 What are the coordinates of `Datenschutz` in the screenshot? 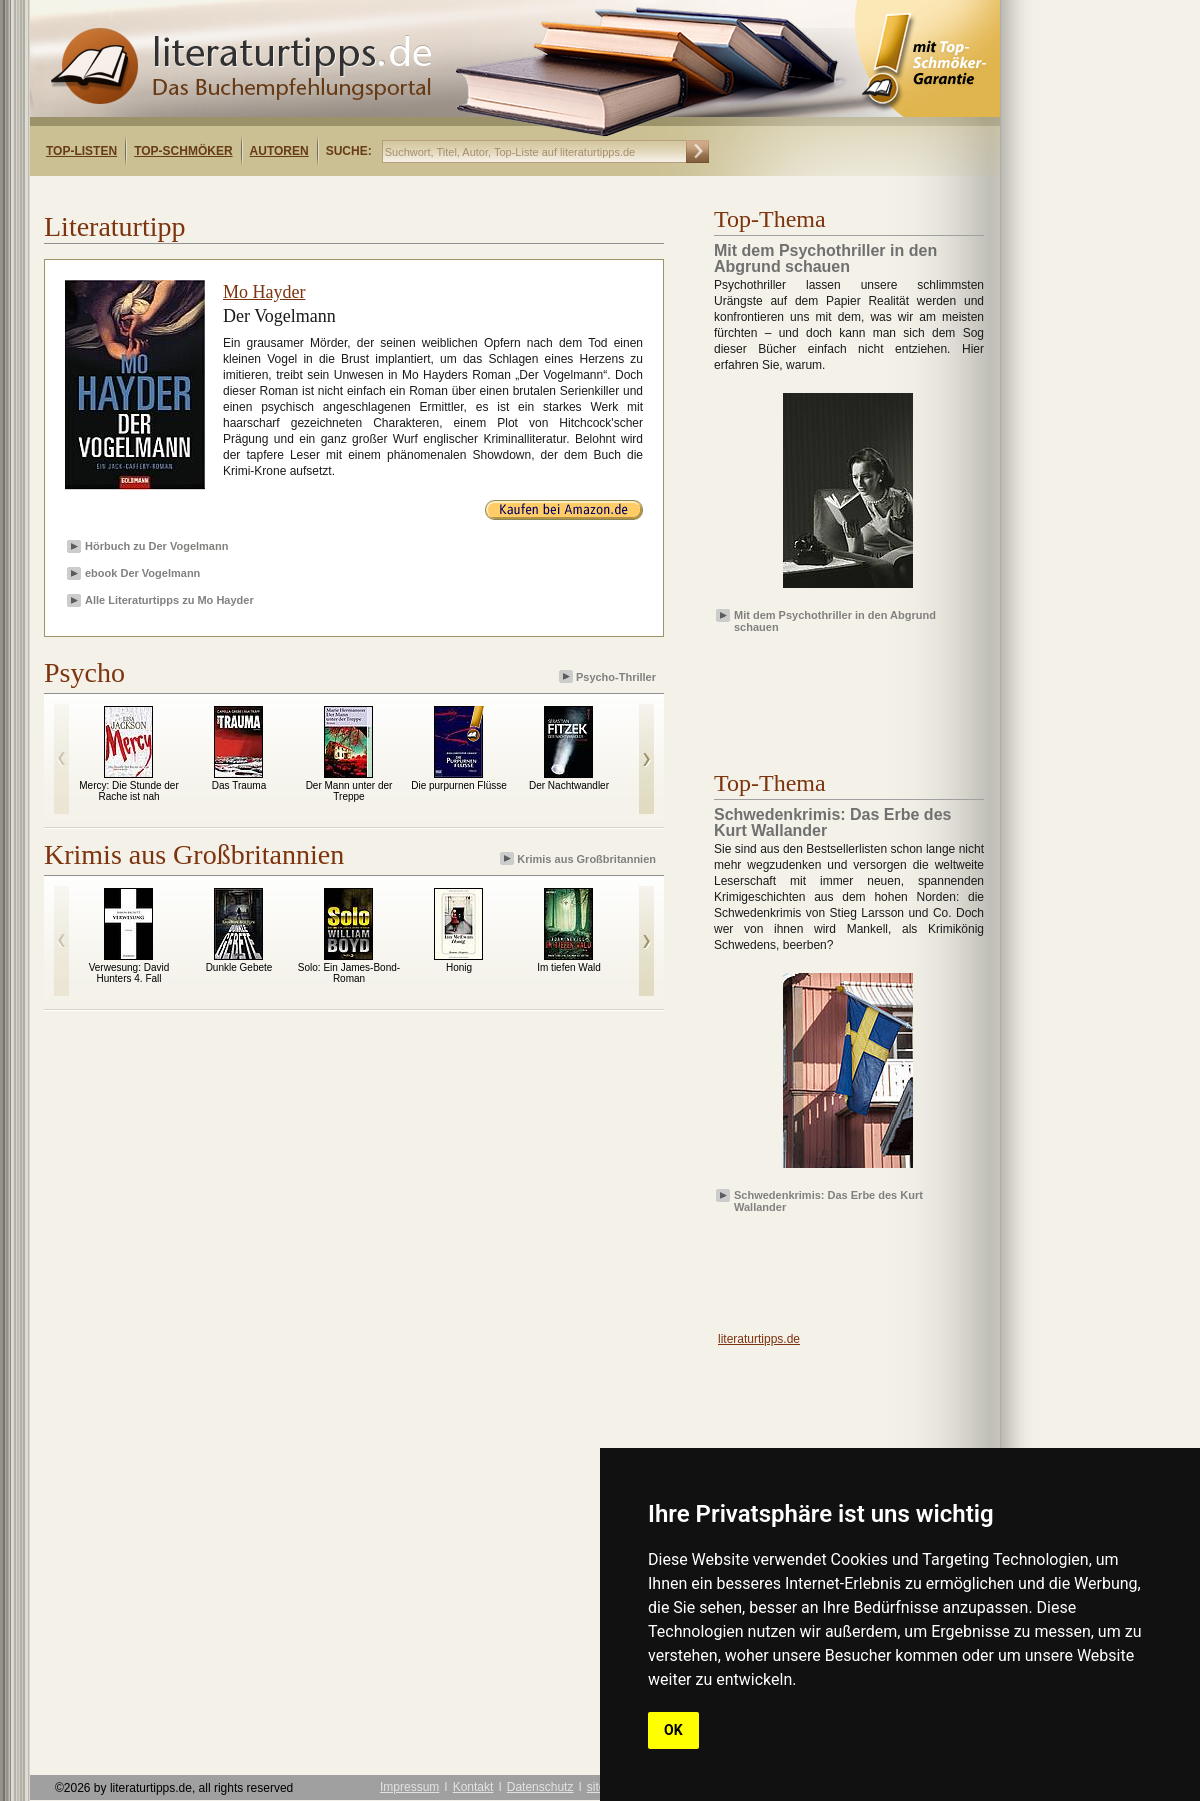 It's located at (540, 1787).